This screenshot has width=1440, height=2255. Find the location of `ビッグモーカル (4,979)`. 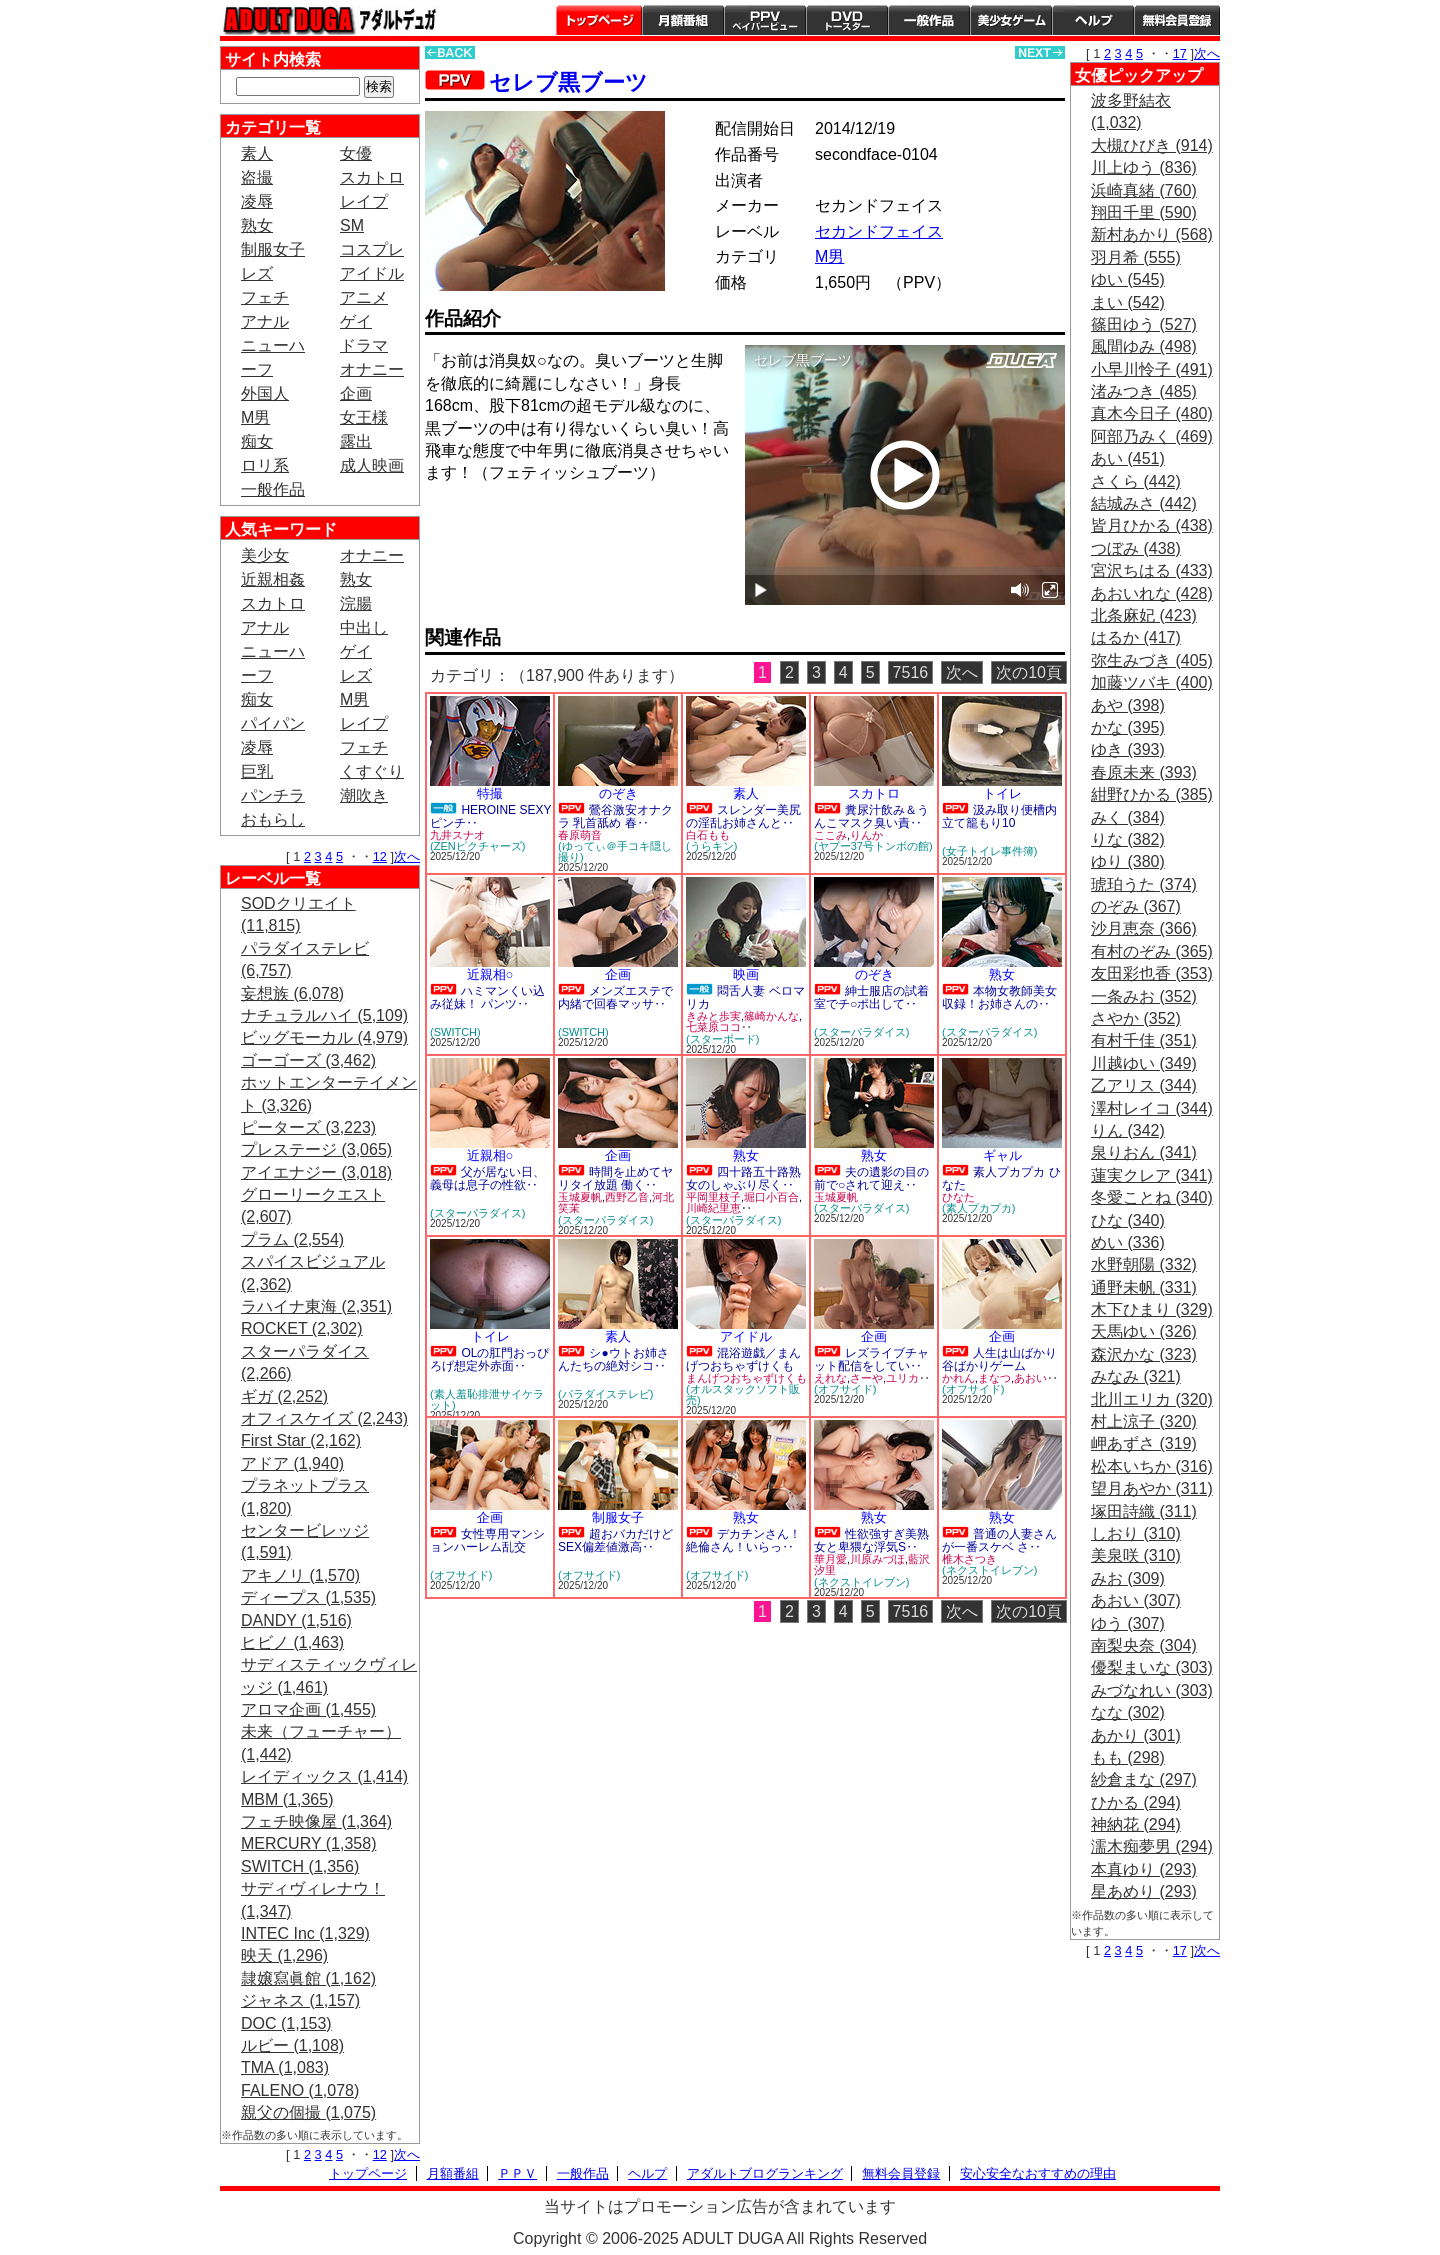

ビッグモーカル (4,979) is located at coordinates (324, 1037).